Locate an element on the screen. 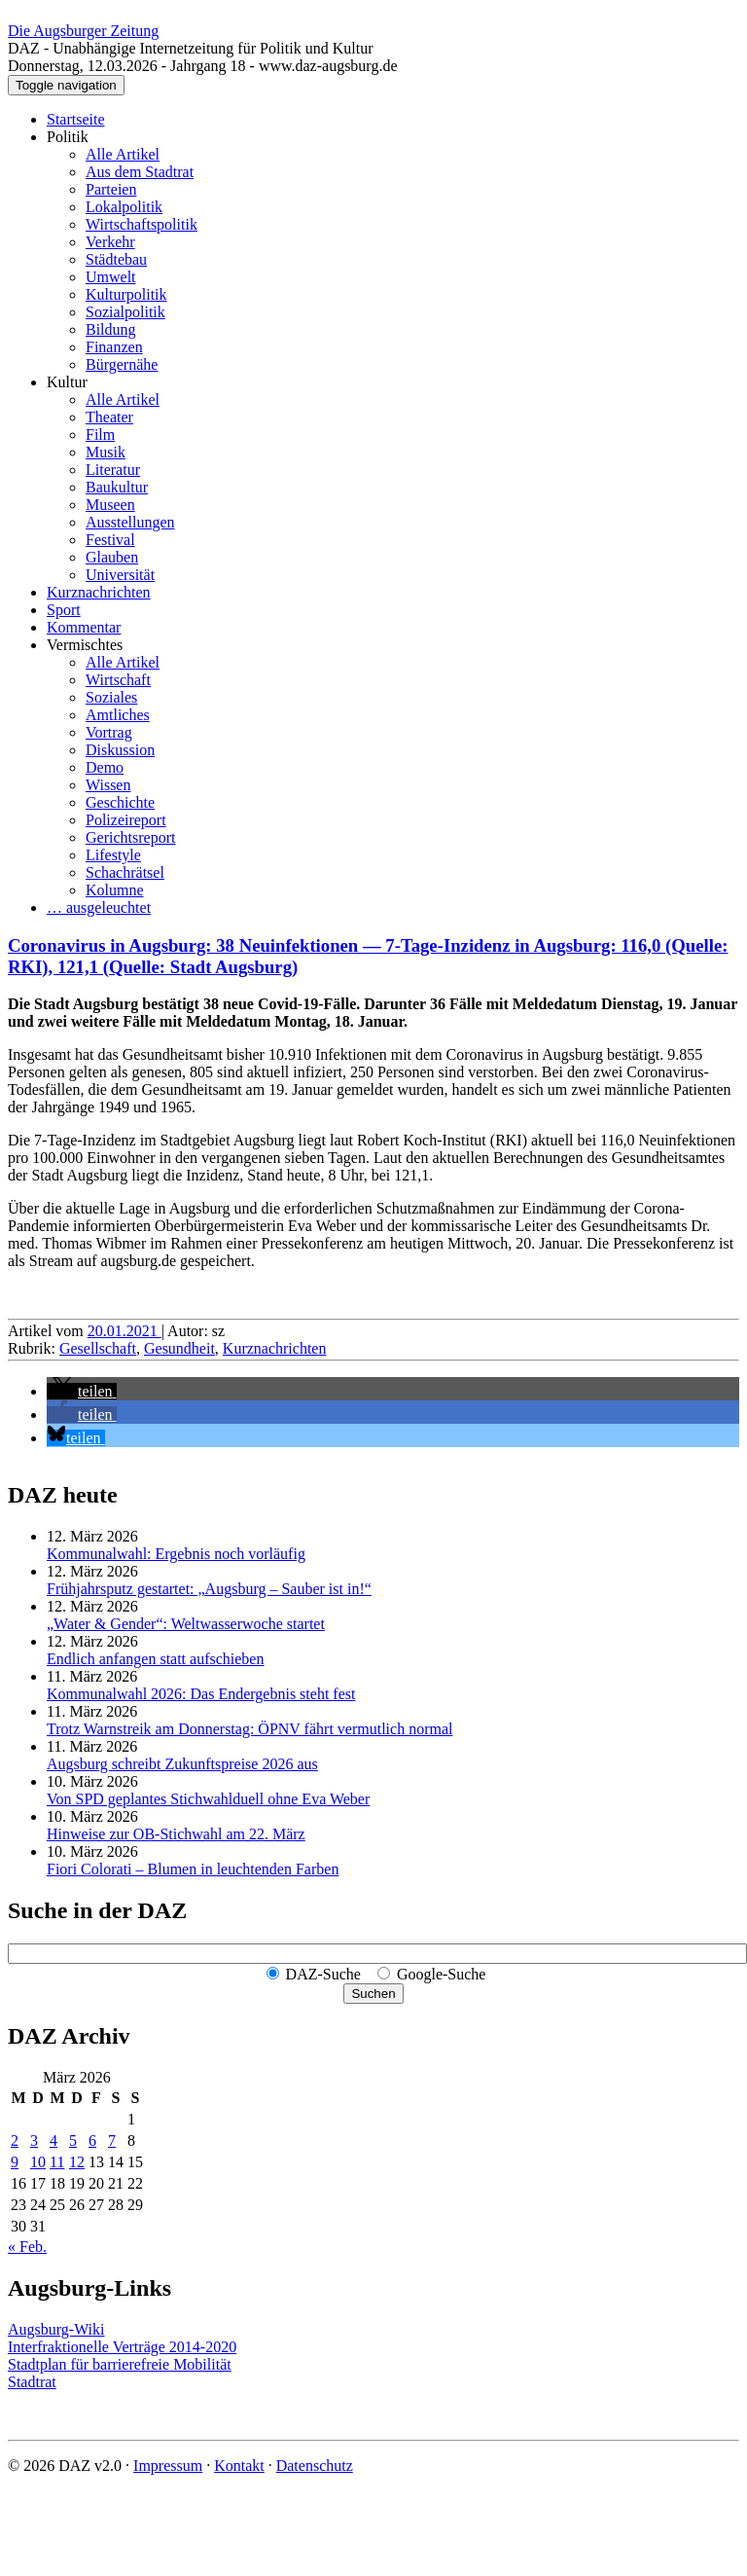 The height and width of the screenshot is (2576, 747). 3 [Beiträge veröffentlicht am 3. March 2026] is located at coordinates (34, 2140).